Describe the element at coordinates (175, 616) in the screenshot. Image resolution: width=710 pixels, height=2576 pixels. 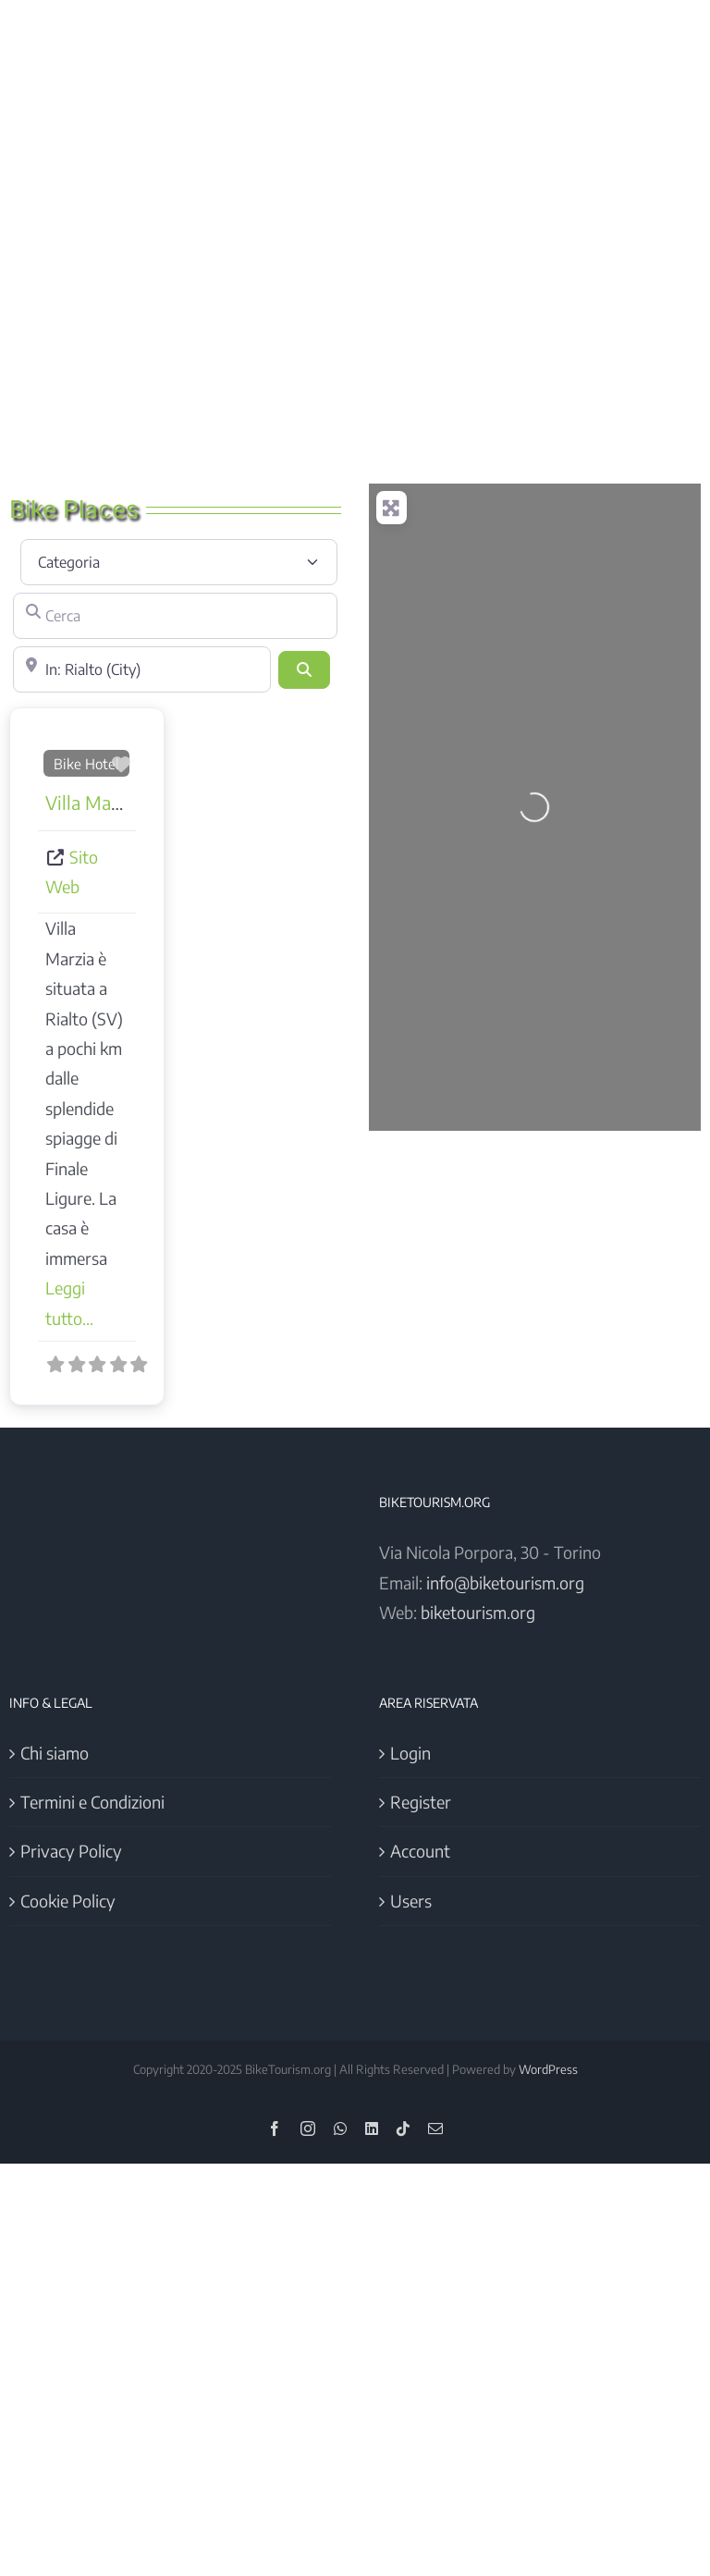
I see `[Cerca]` at that location.